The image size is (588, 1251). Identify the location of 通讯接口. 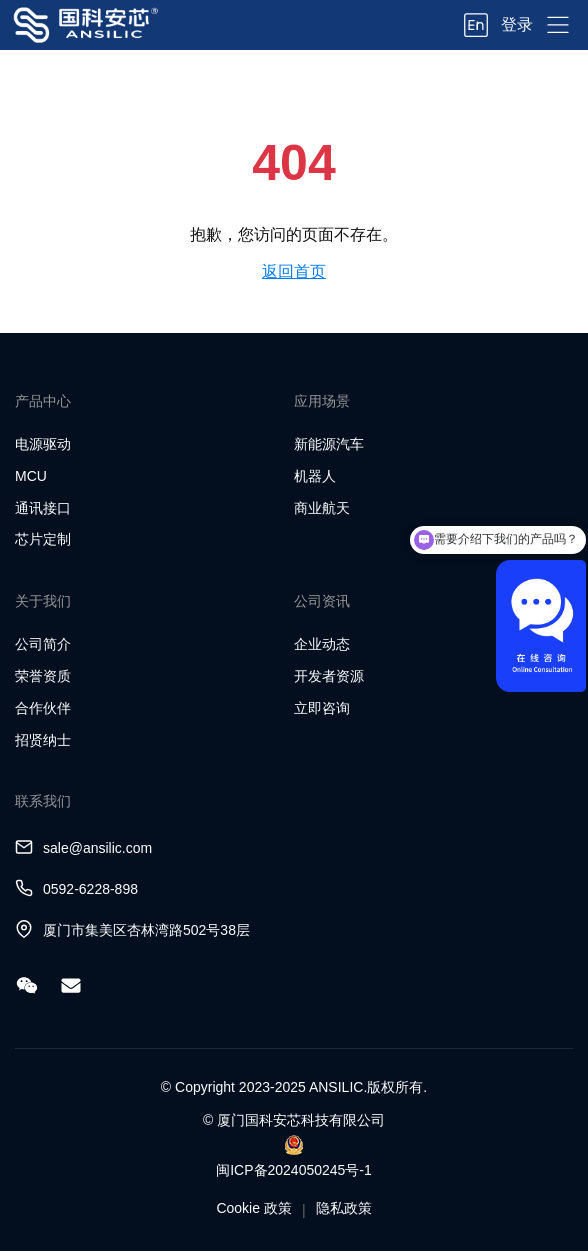
(43, 508).